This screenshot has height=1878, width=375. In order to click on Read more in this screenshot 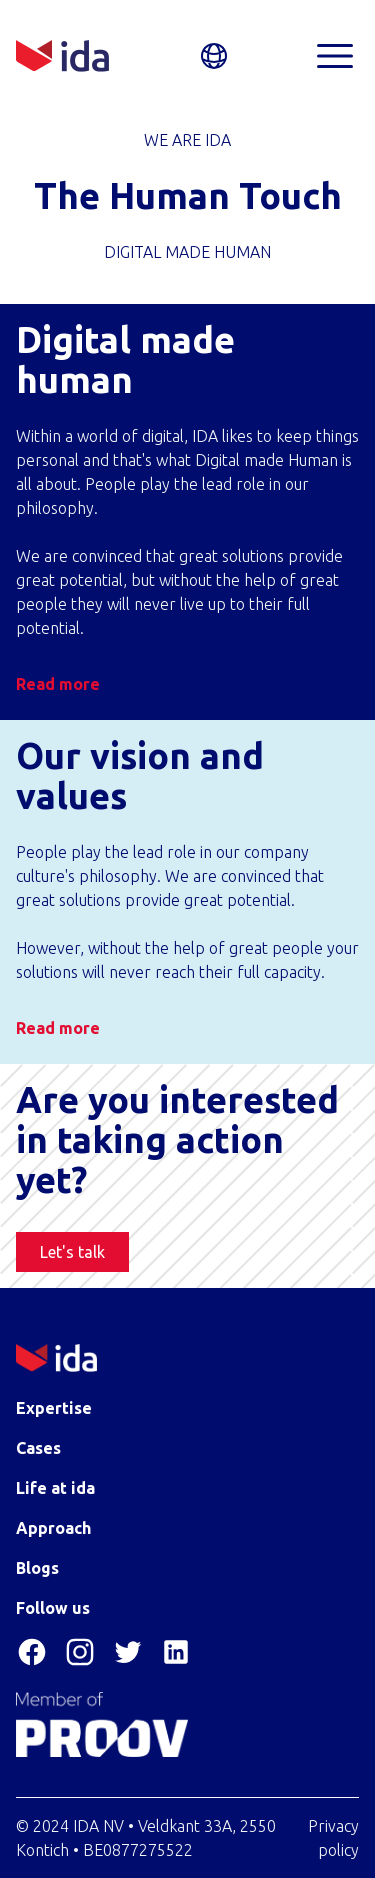, I will do `click(58, 684)`.